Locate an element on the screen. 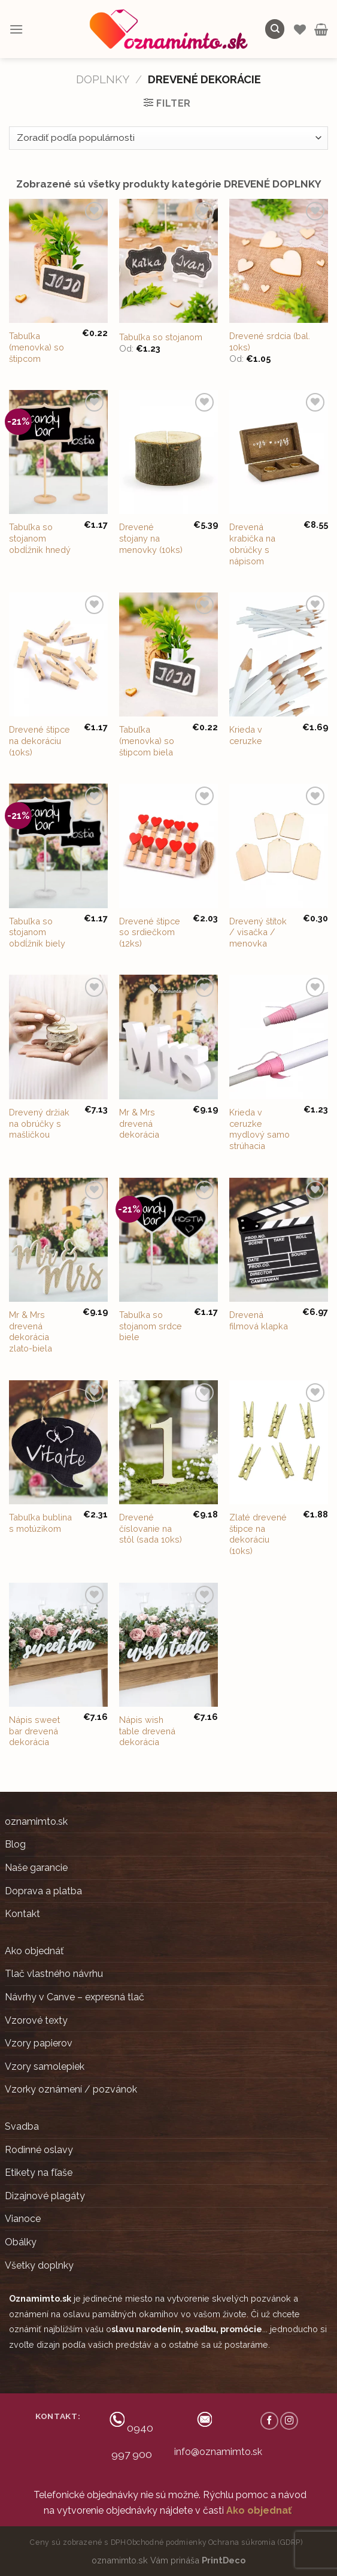 Image resolution: width=337 pixels, height=2576 pixels. Obchodné podmienky is located at coordinates (167, 2542).